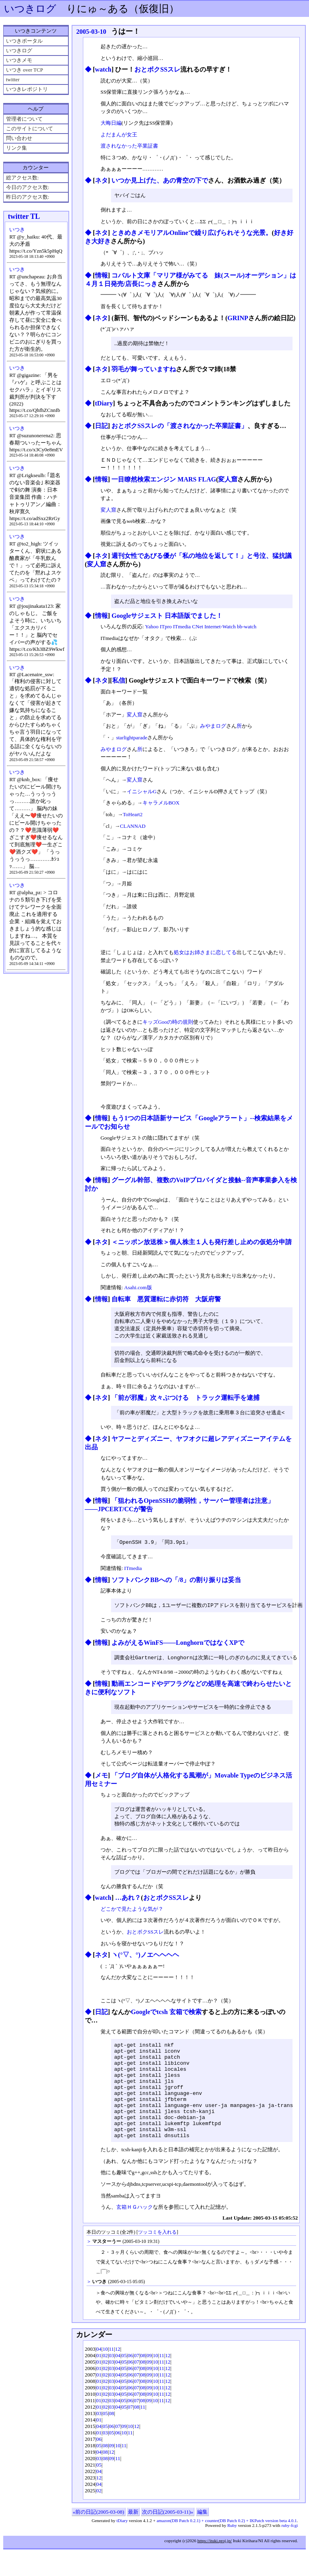  I want to click on おとボクSSスレの「渡されなかった卒業証書」, so click(179, 426).